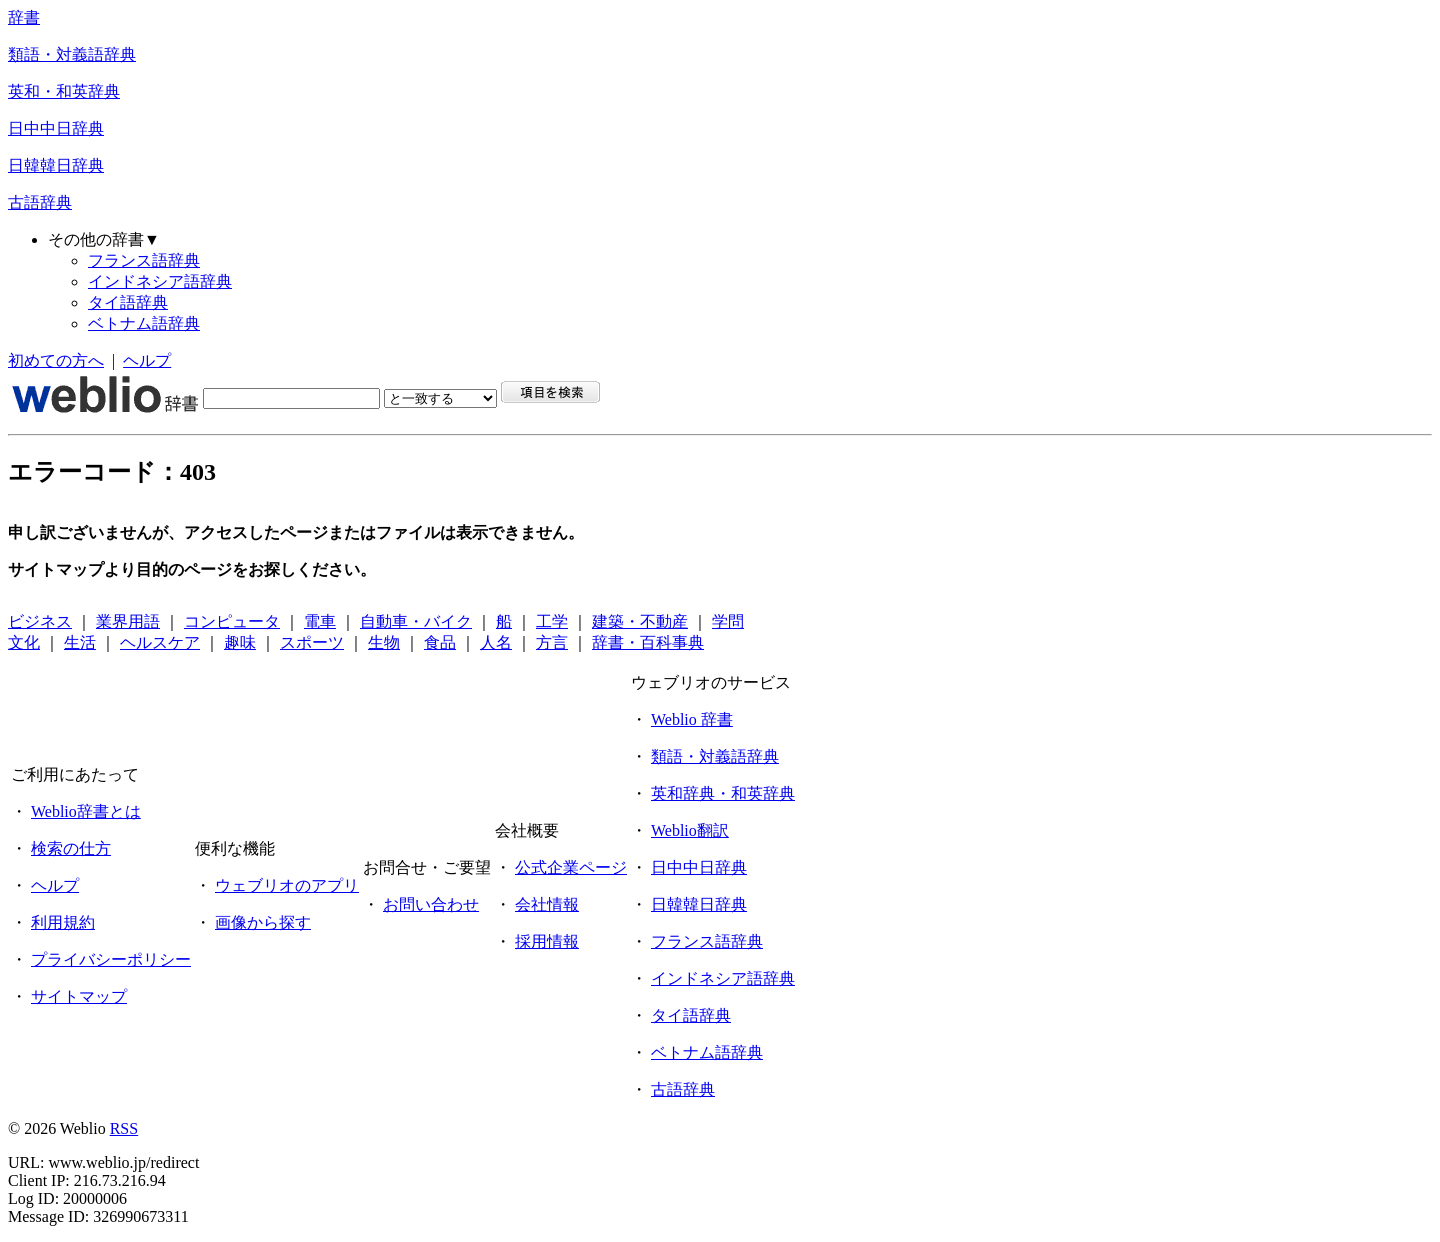 This screenshot has width=1440, height=1242. Describe the element at coordinates (144, 323) in the screenshot. I see `ベトナム語辞典` at that location.